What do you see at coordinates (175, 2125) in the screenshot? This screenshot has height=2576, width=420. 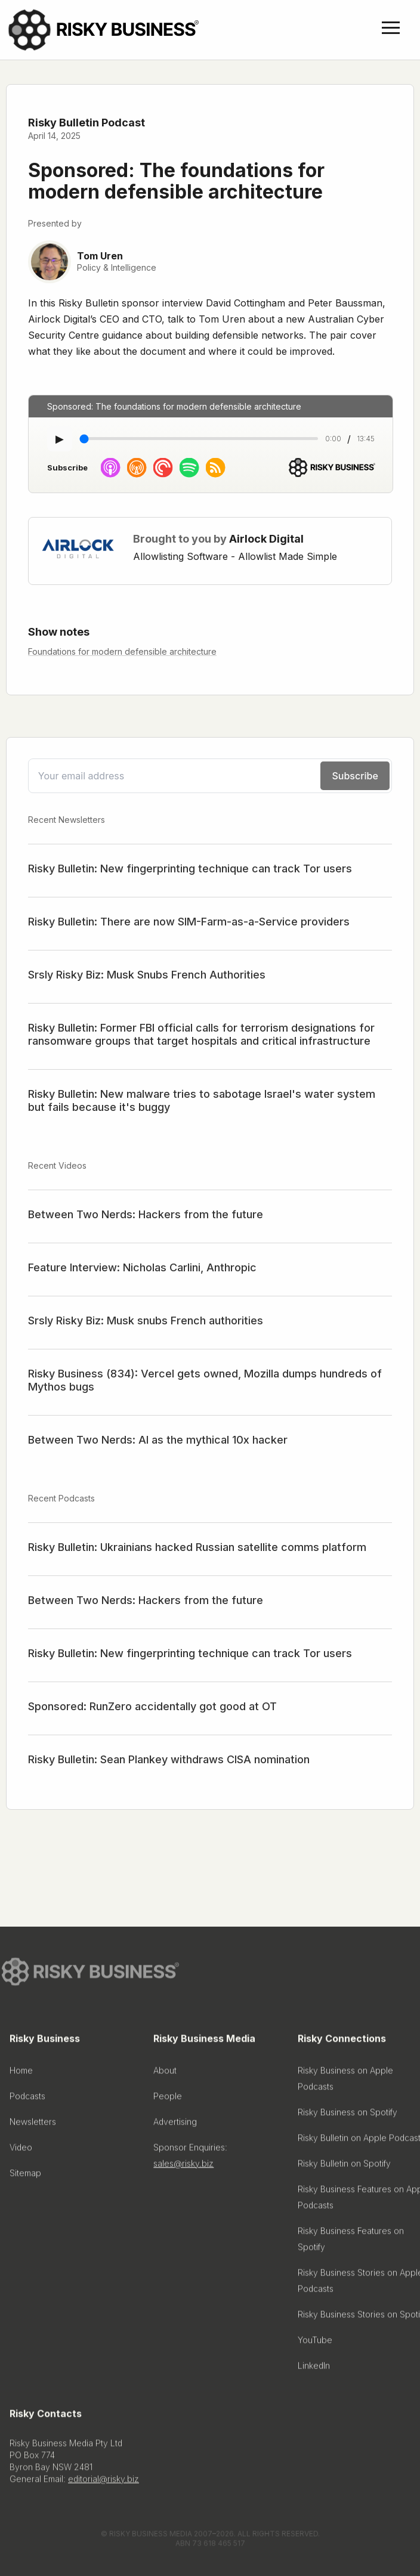 I see `Advertising` at bounding box center [175, 2125].